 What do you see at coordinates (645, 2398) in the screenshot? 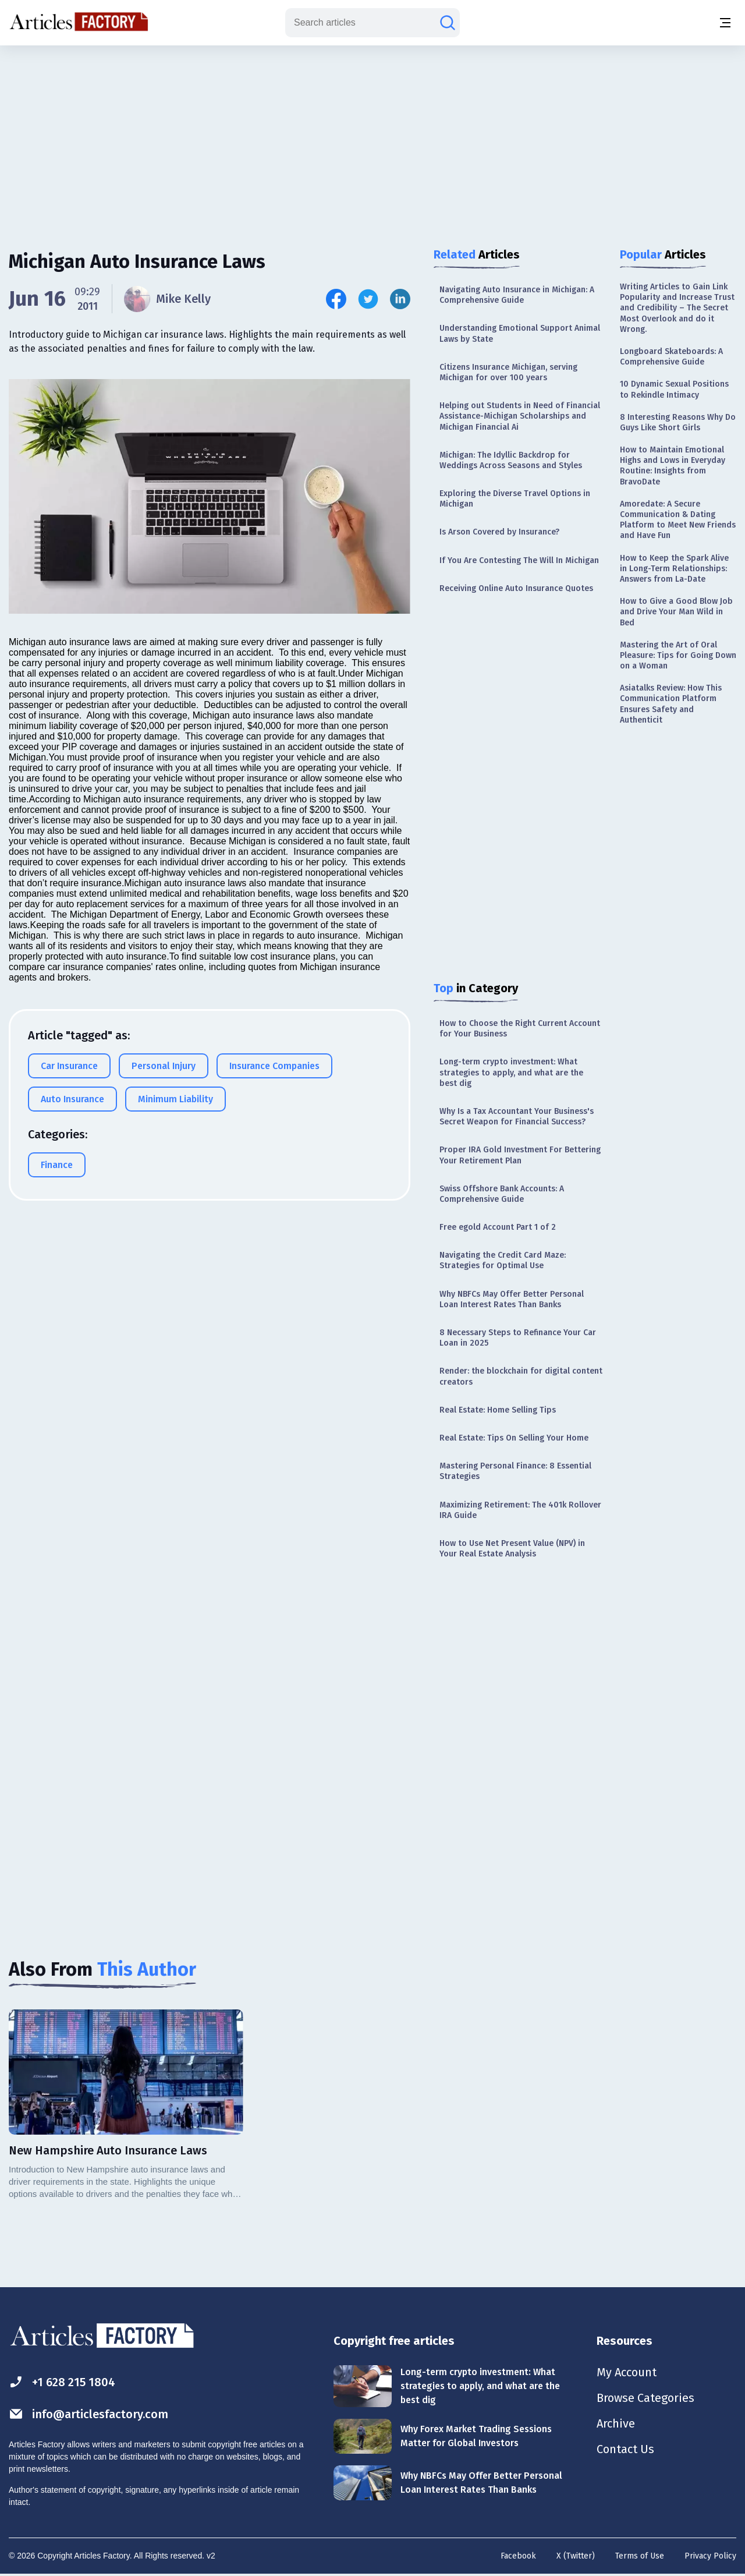
I see `Browse Categories` at bounding box center [645, 2398].